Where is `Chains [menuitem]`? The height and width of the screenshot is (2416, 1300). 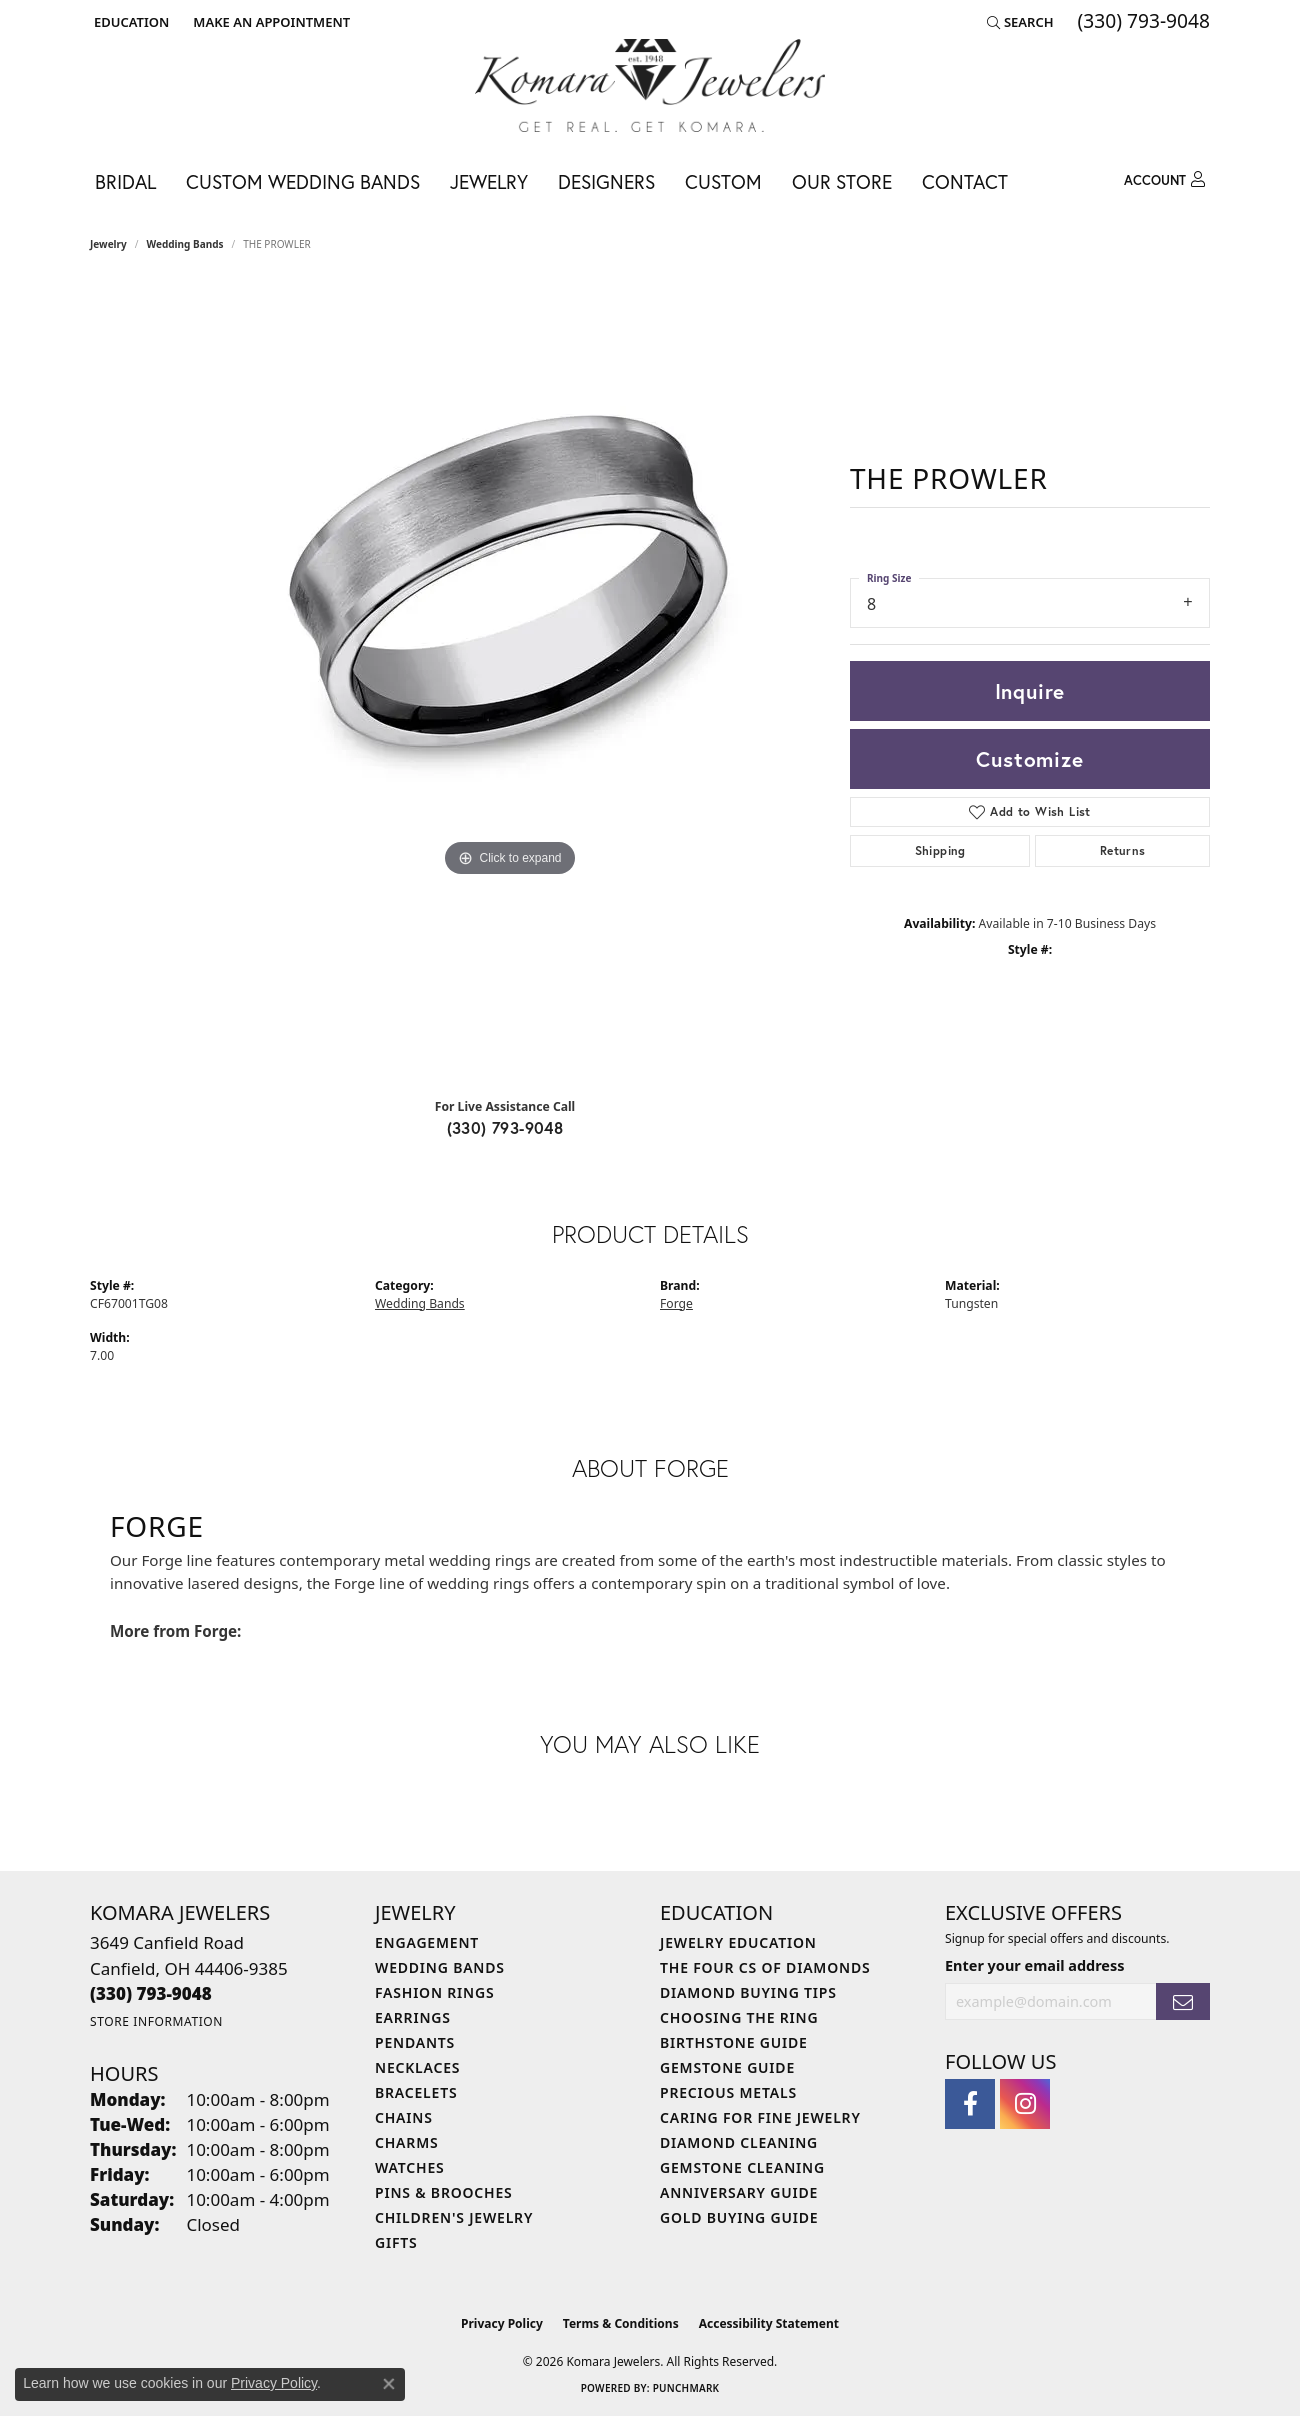
Chains [menuitem] is located at coordinates (404, 2117).